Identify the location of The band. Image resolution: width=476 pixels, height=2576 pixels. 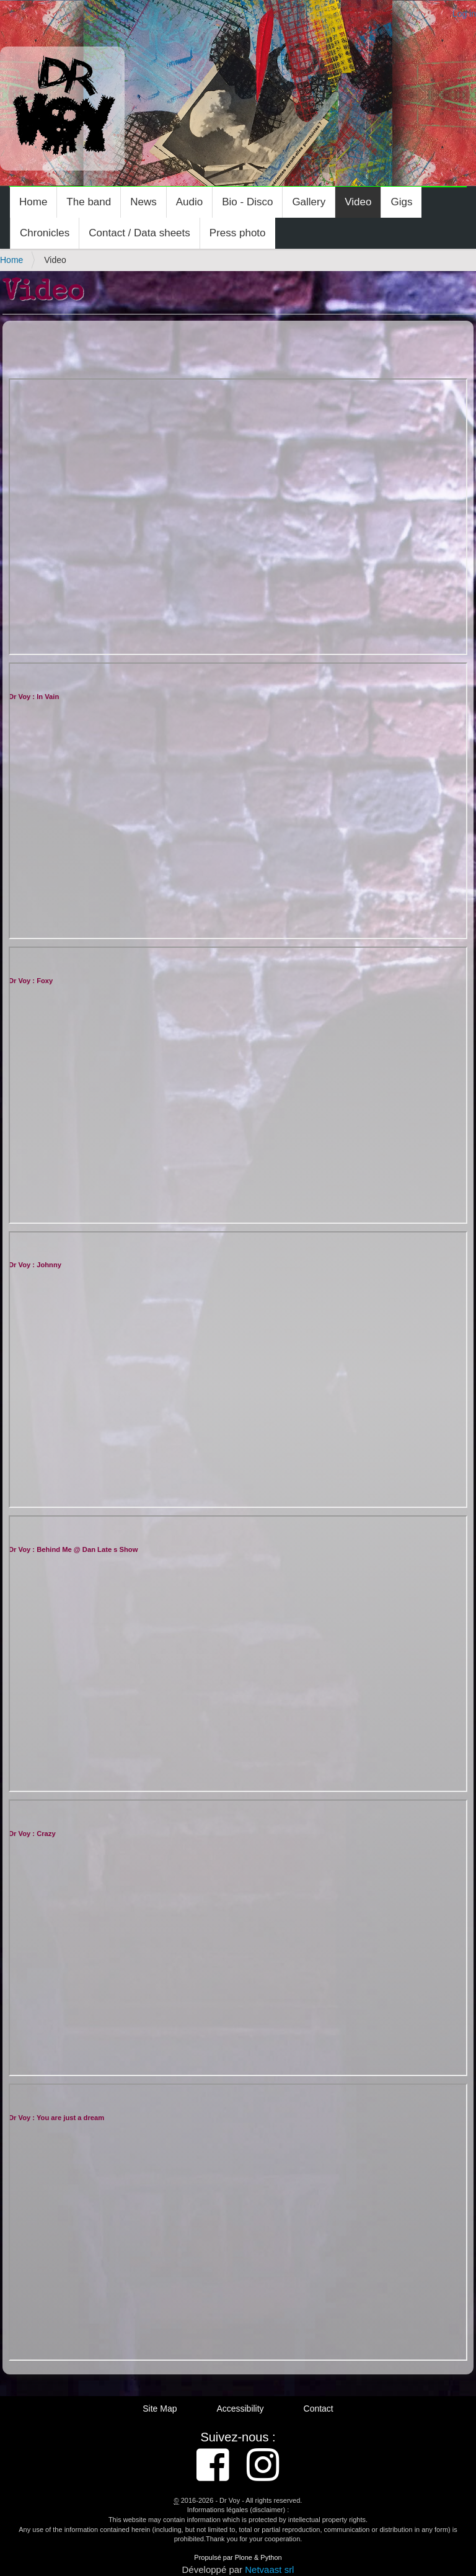
(88, 202).